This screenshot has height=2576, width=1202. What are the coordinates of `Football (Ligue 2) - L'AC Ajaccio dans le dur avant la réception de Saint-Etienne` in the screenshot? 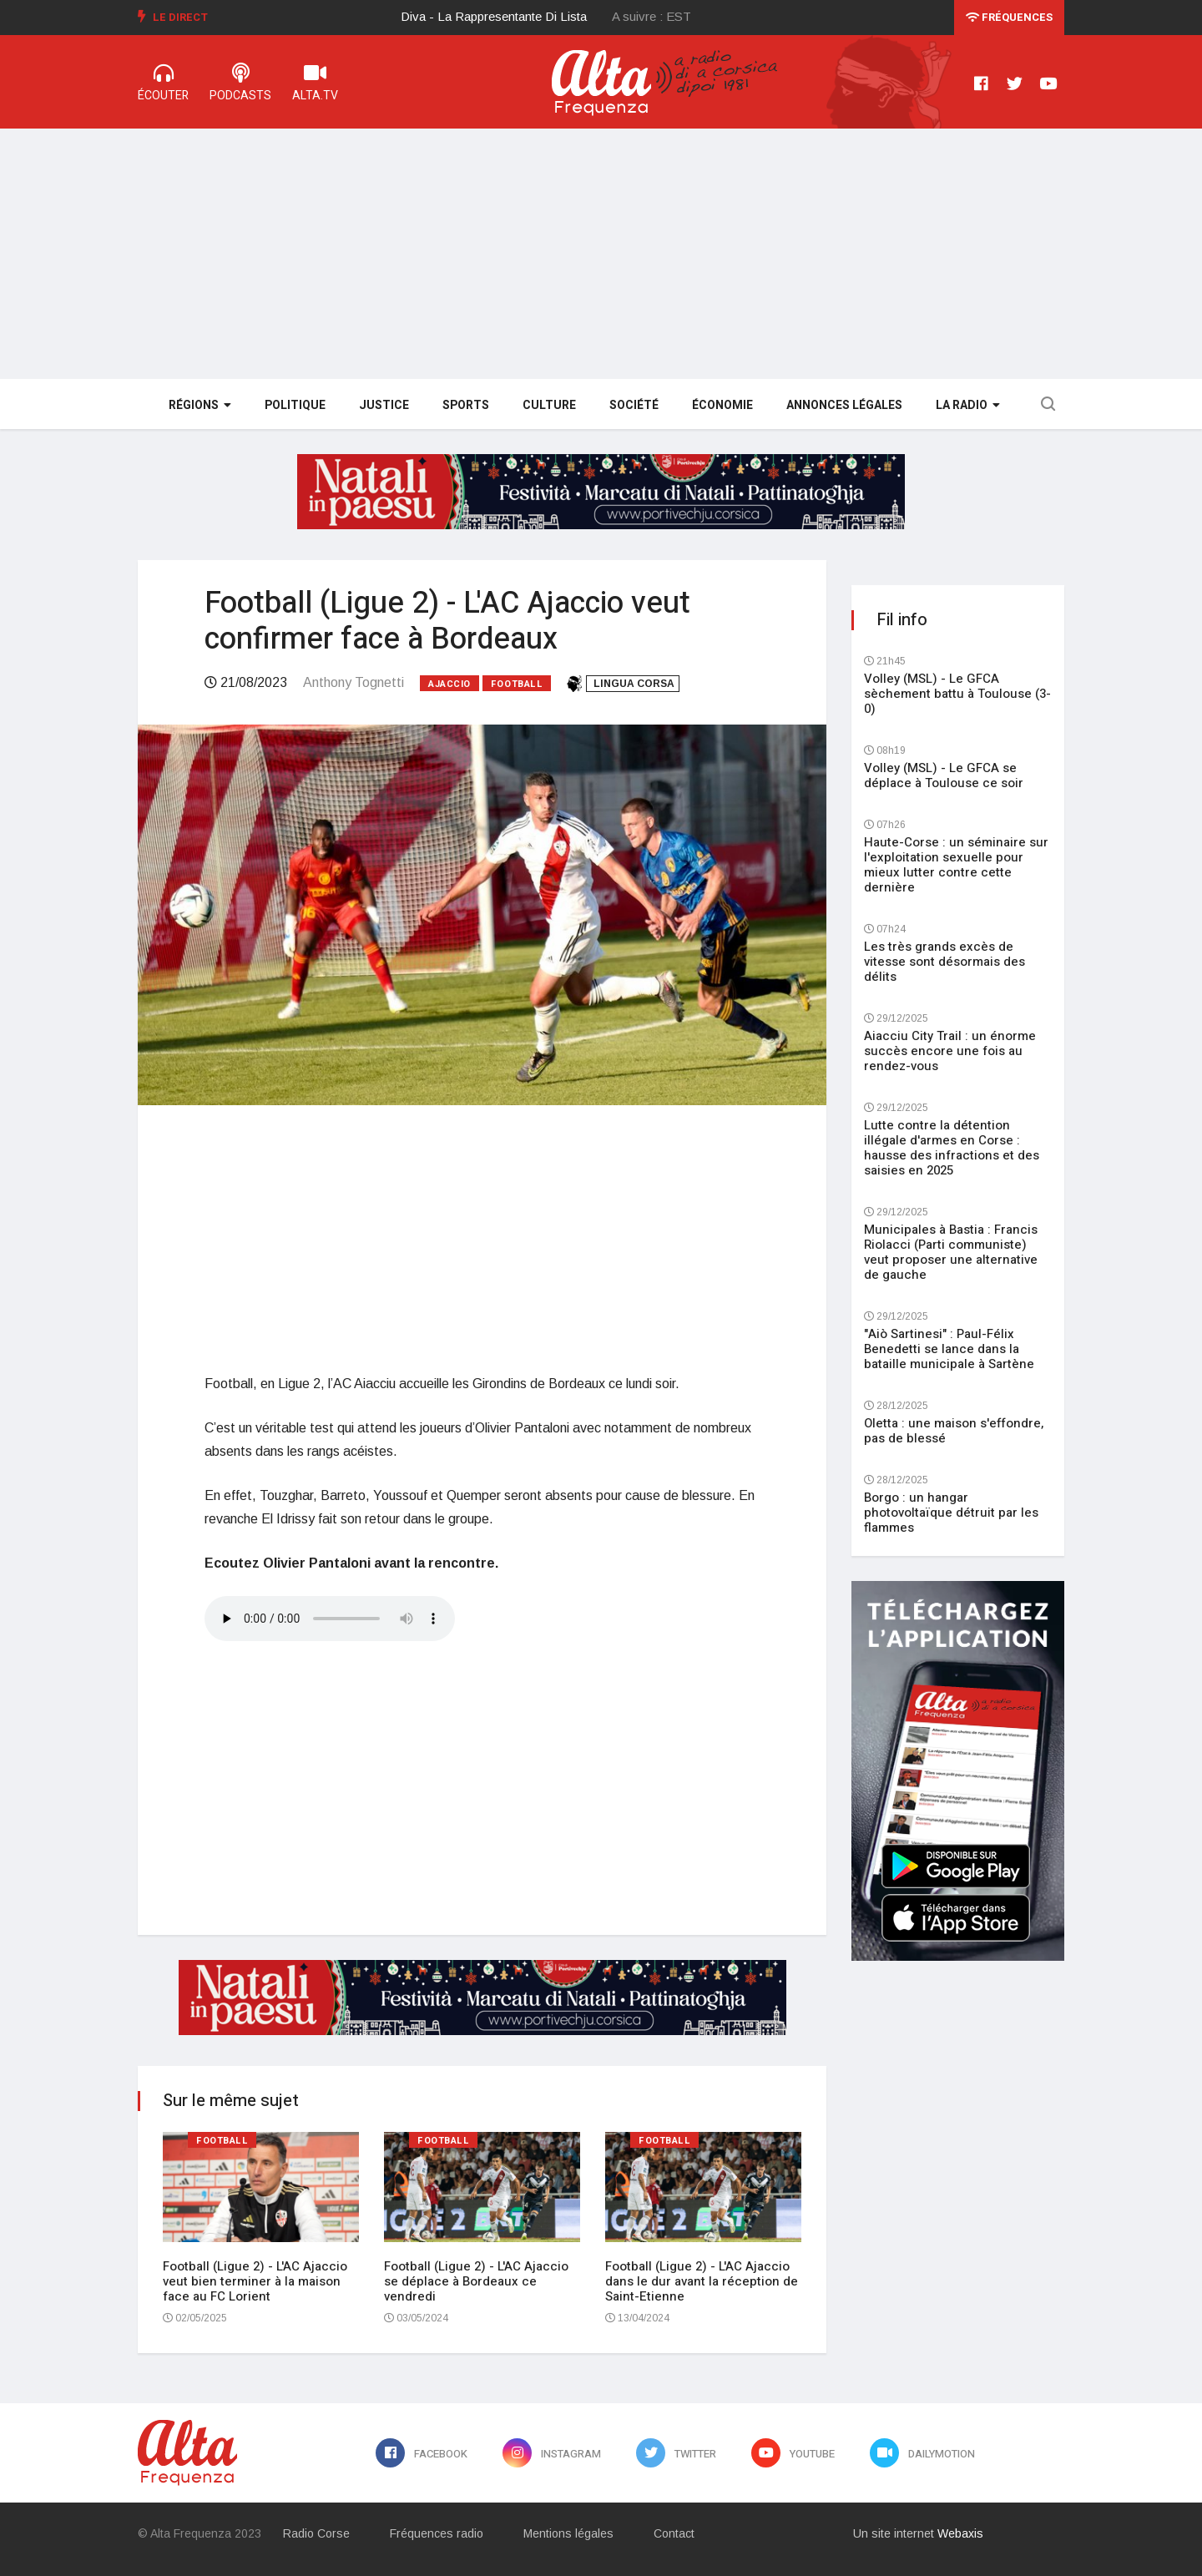 It's located at (701, 2281).